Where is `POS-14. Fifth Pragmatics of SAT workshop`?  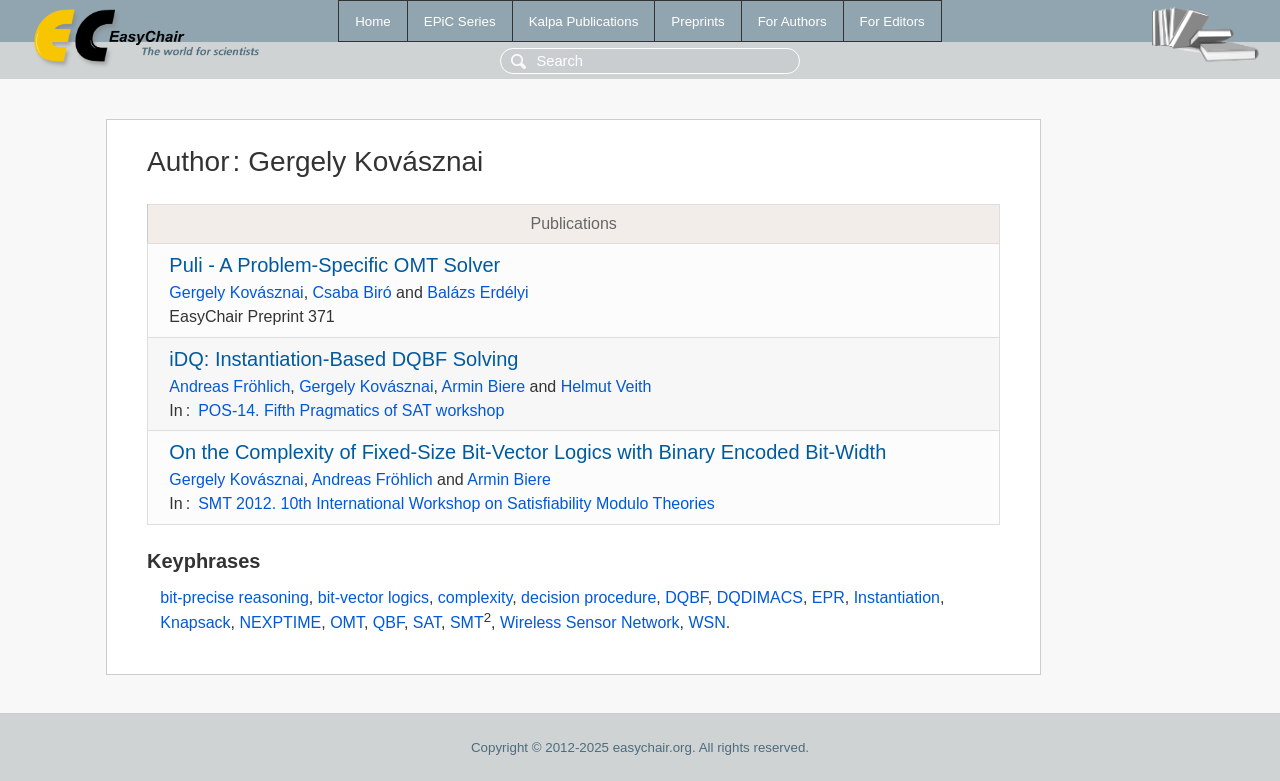
POS-14. Fifth Pragmatics of SAT workshop is located at coordinates (351, 410).